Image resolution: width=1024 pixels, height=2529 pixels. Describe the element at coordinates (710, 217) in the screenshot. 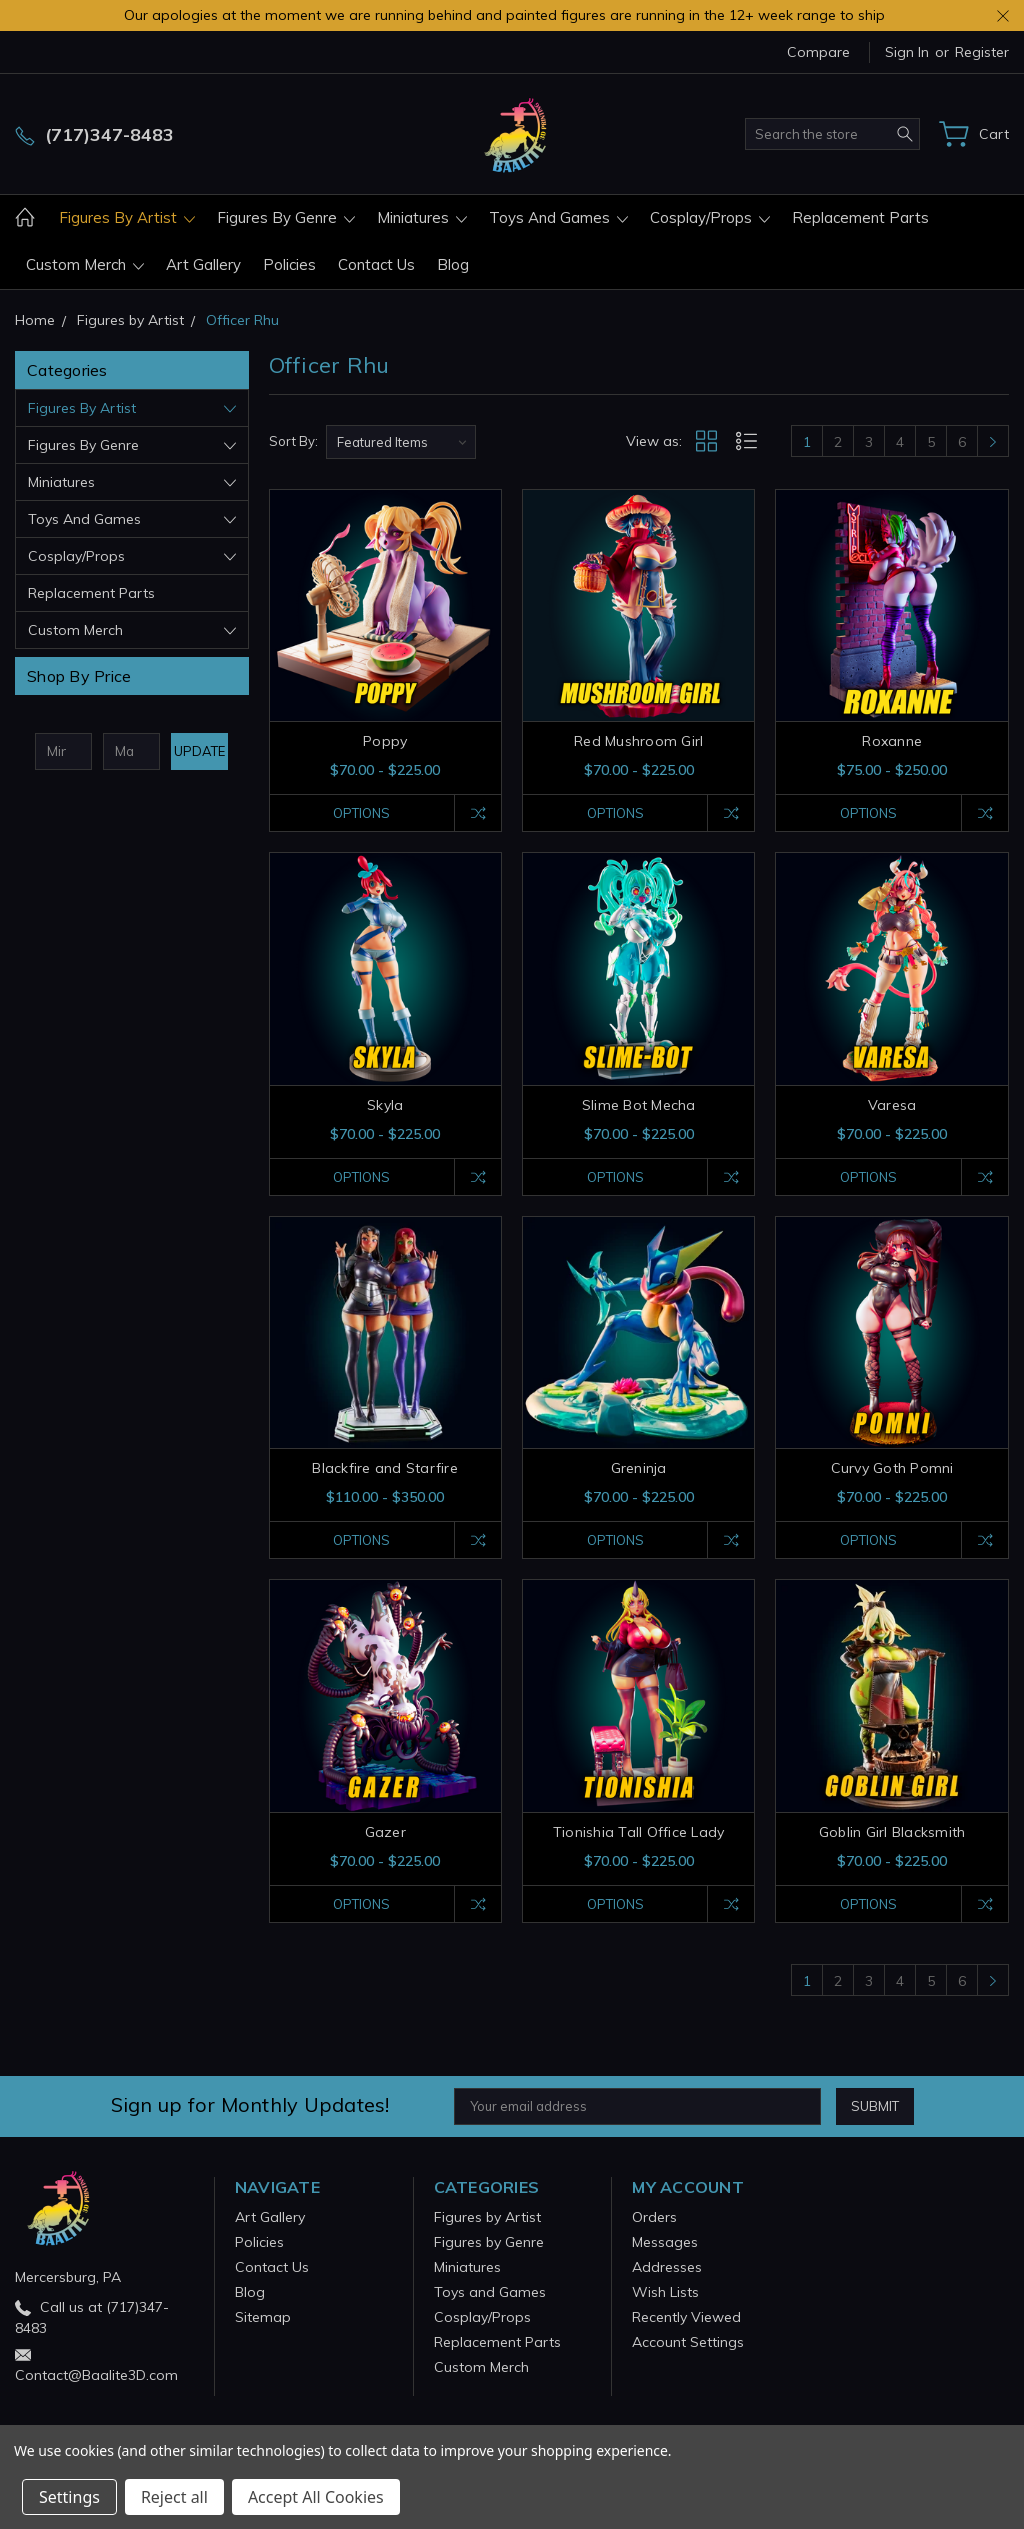

I see `Cosplay/Props` at that location.